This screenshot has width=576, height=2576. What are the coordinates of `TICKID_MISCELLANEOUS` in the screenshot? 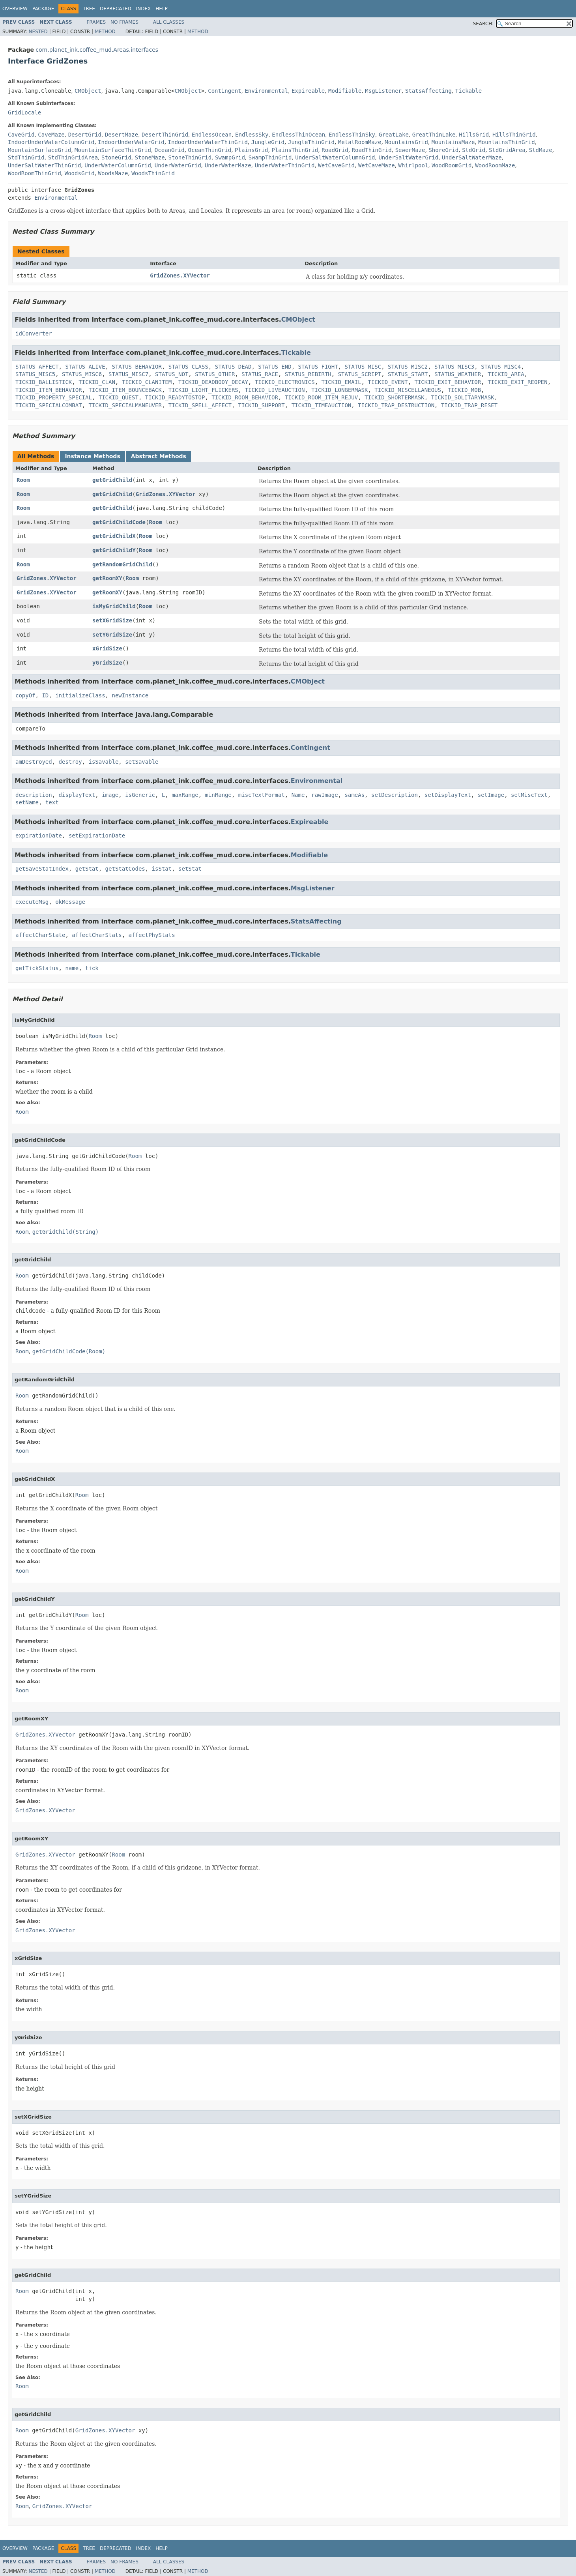 It's located at (407, 390).